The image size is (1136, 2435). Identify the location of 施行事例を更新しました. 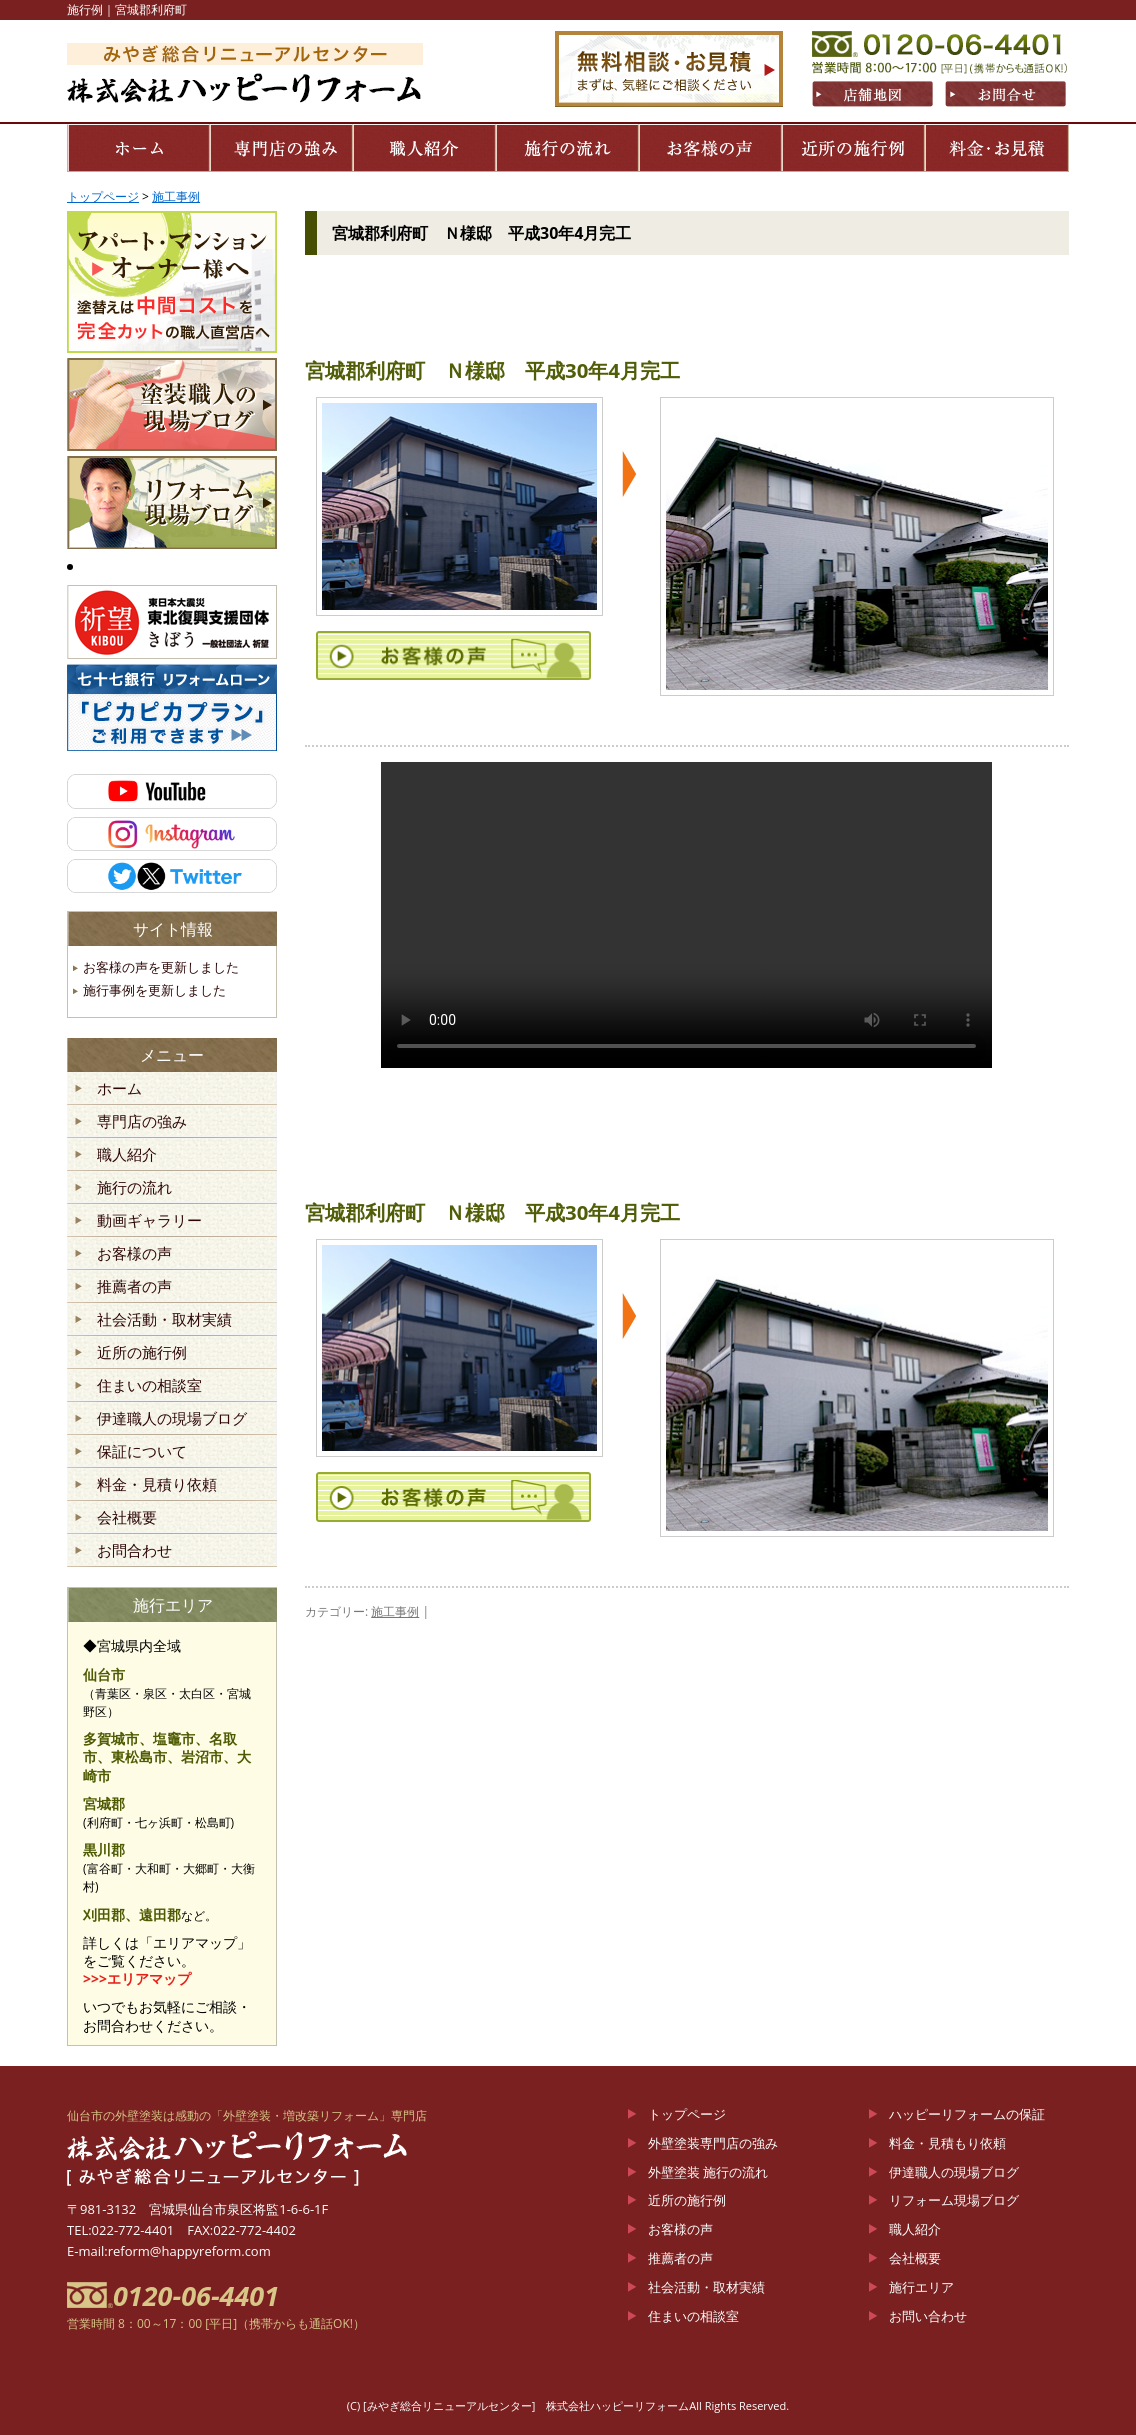
(154, 990).